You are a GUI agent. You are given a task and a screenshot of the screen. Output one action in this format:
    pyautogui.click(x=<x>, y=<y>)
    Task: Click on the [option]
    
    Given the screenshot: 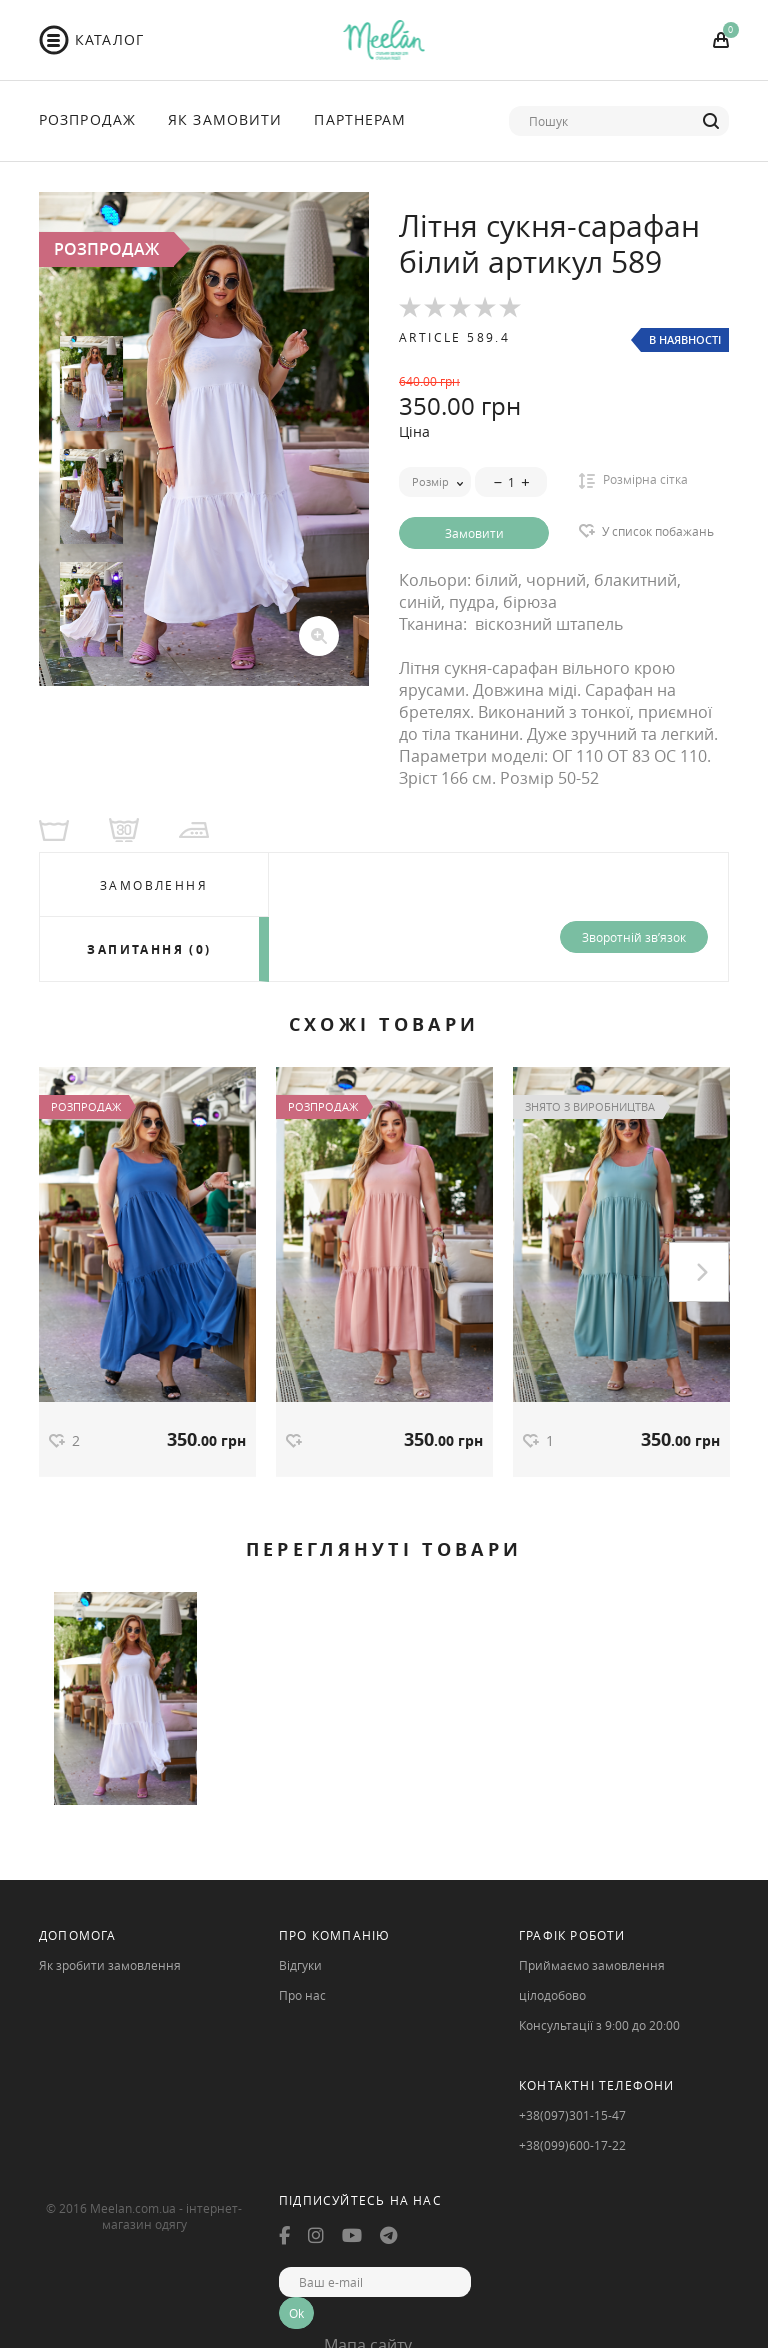 What is the action you would take?
    pyautogui.click(x=204, y=439)
    